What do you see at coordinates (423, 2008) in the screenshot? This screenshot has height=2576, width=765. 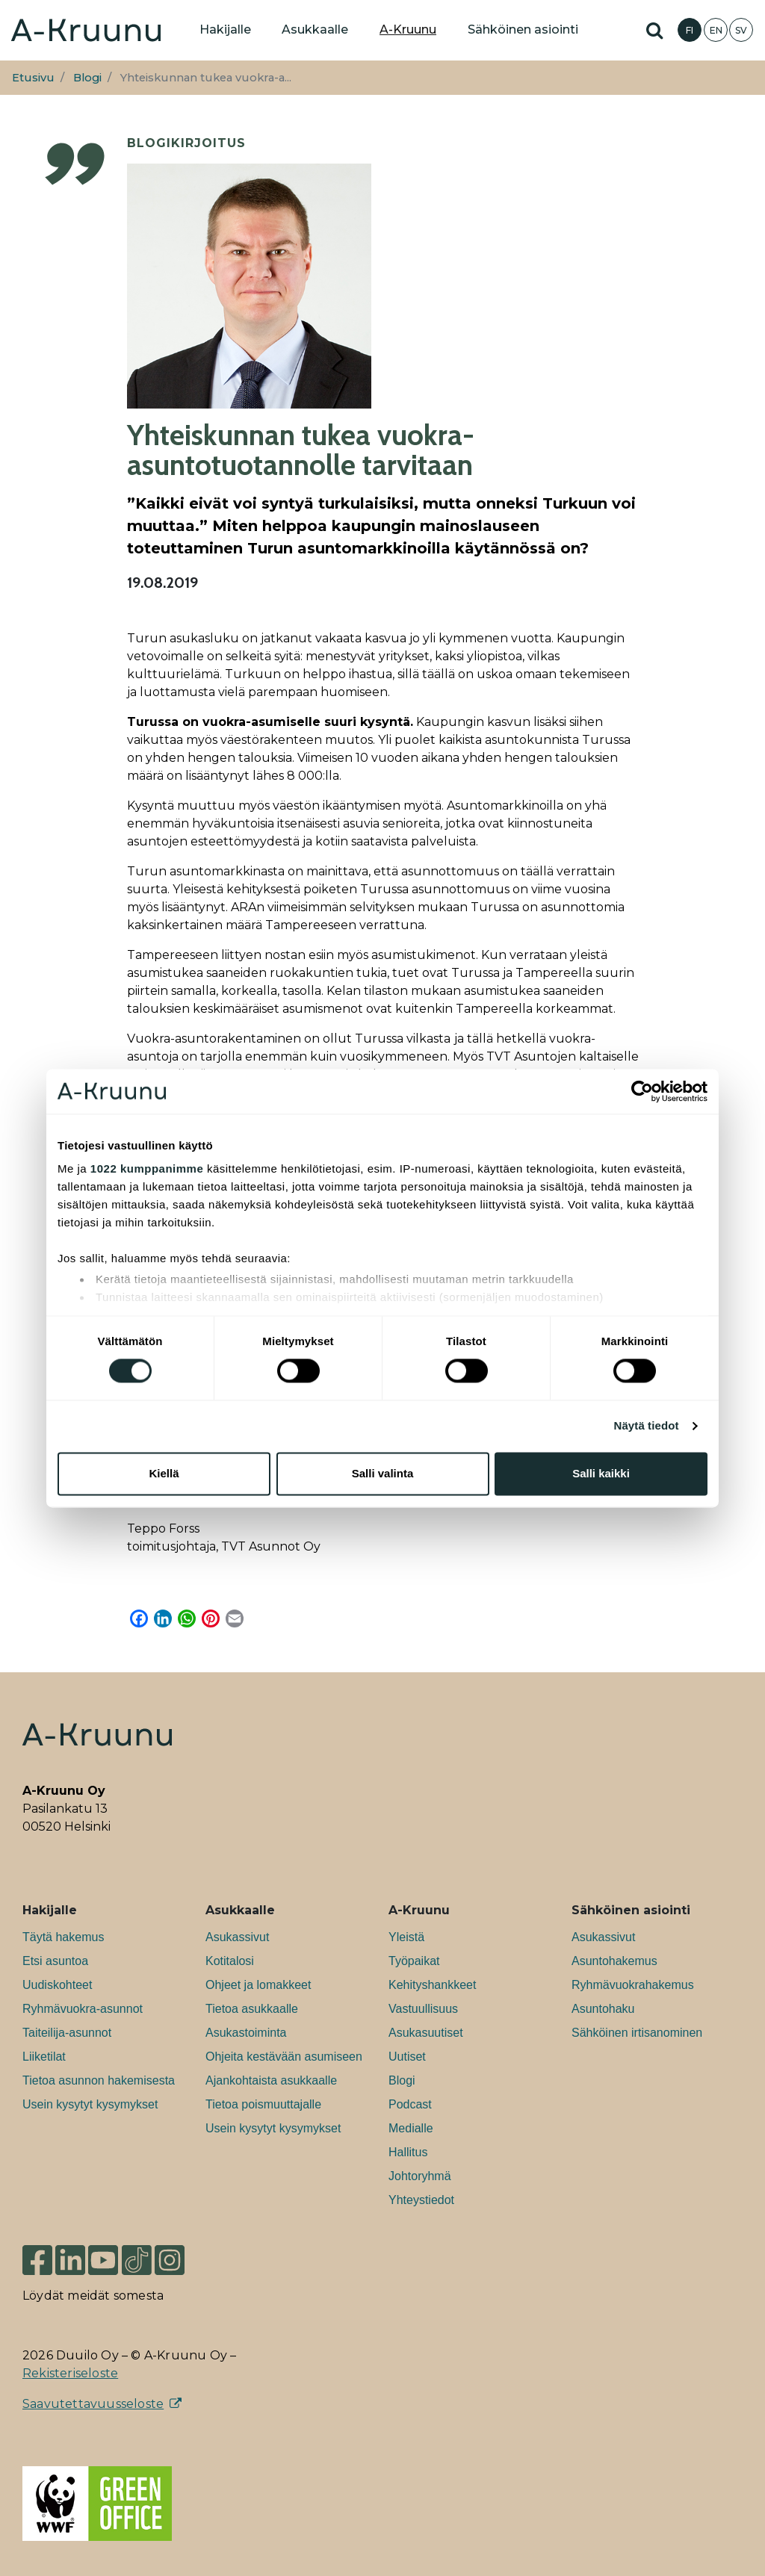 I see `Vastuullisuus` at bounding box center [423, 2008].